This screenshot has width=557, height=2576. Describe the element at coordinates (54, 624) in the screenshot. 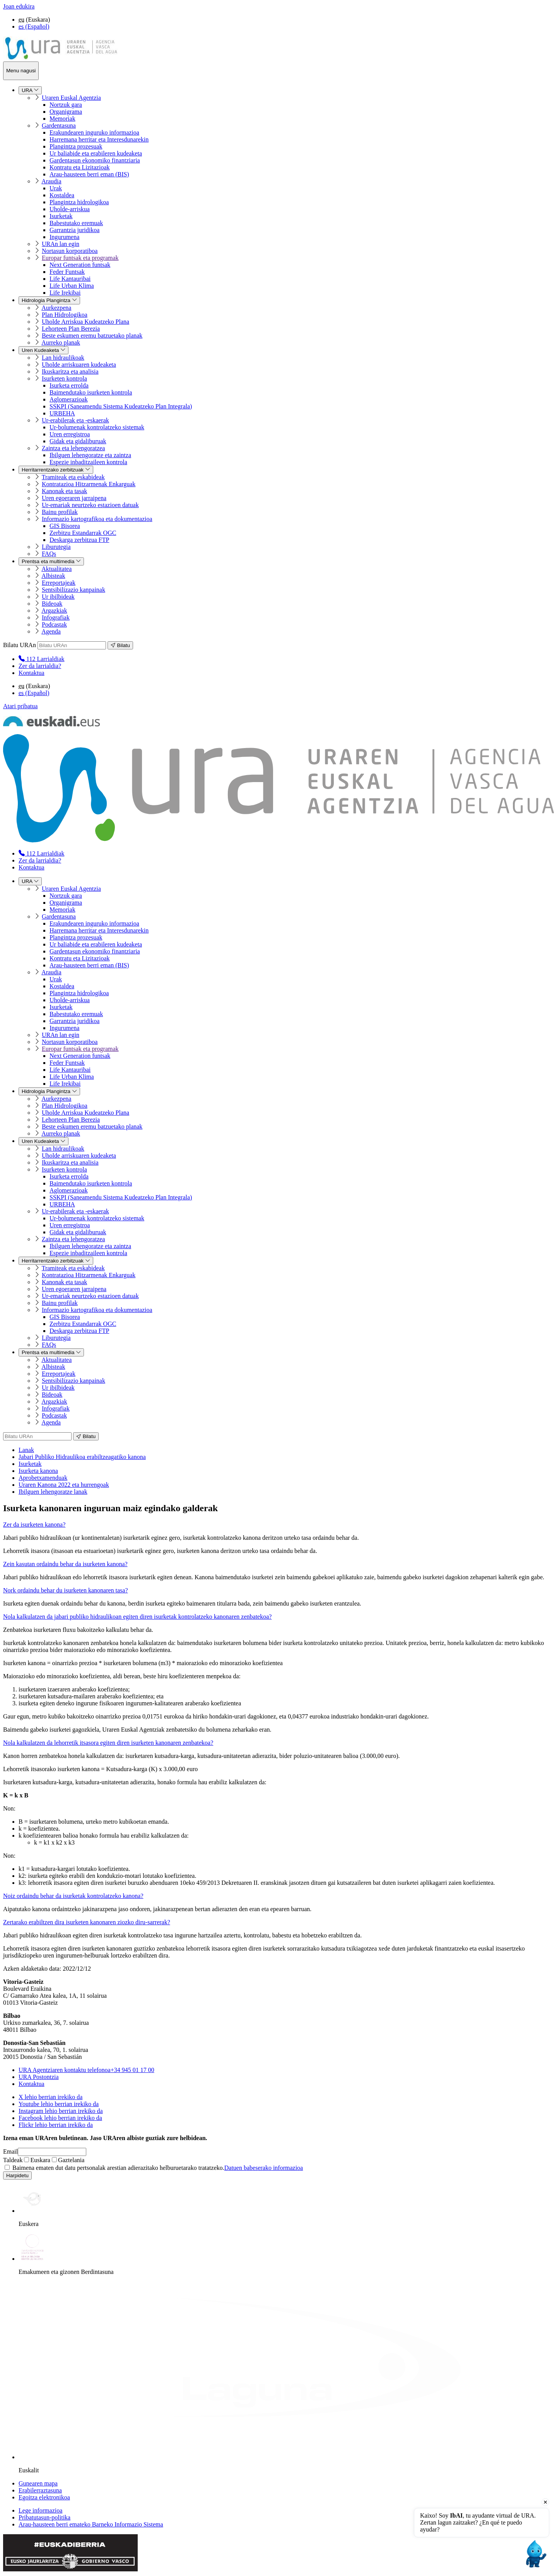

I see `Podcastak [menuitem]` at that location.